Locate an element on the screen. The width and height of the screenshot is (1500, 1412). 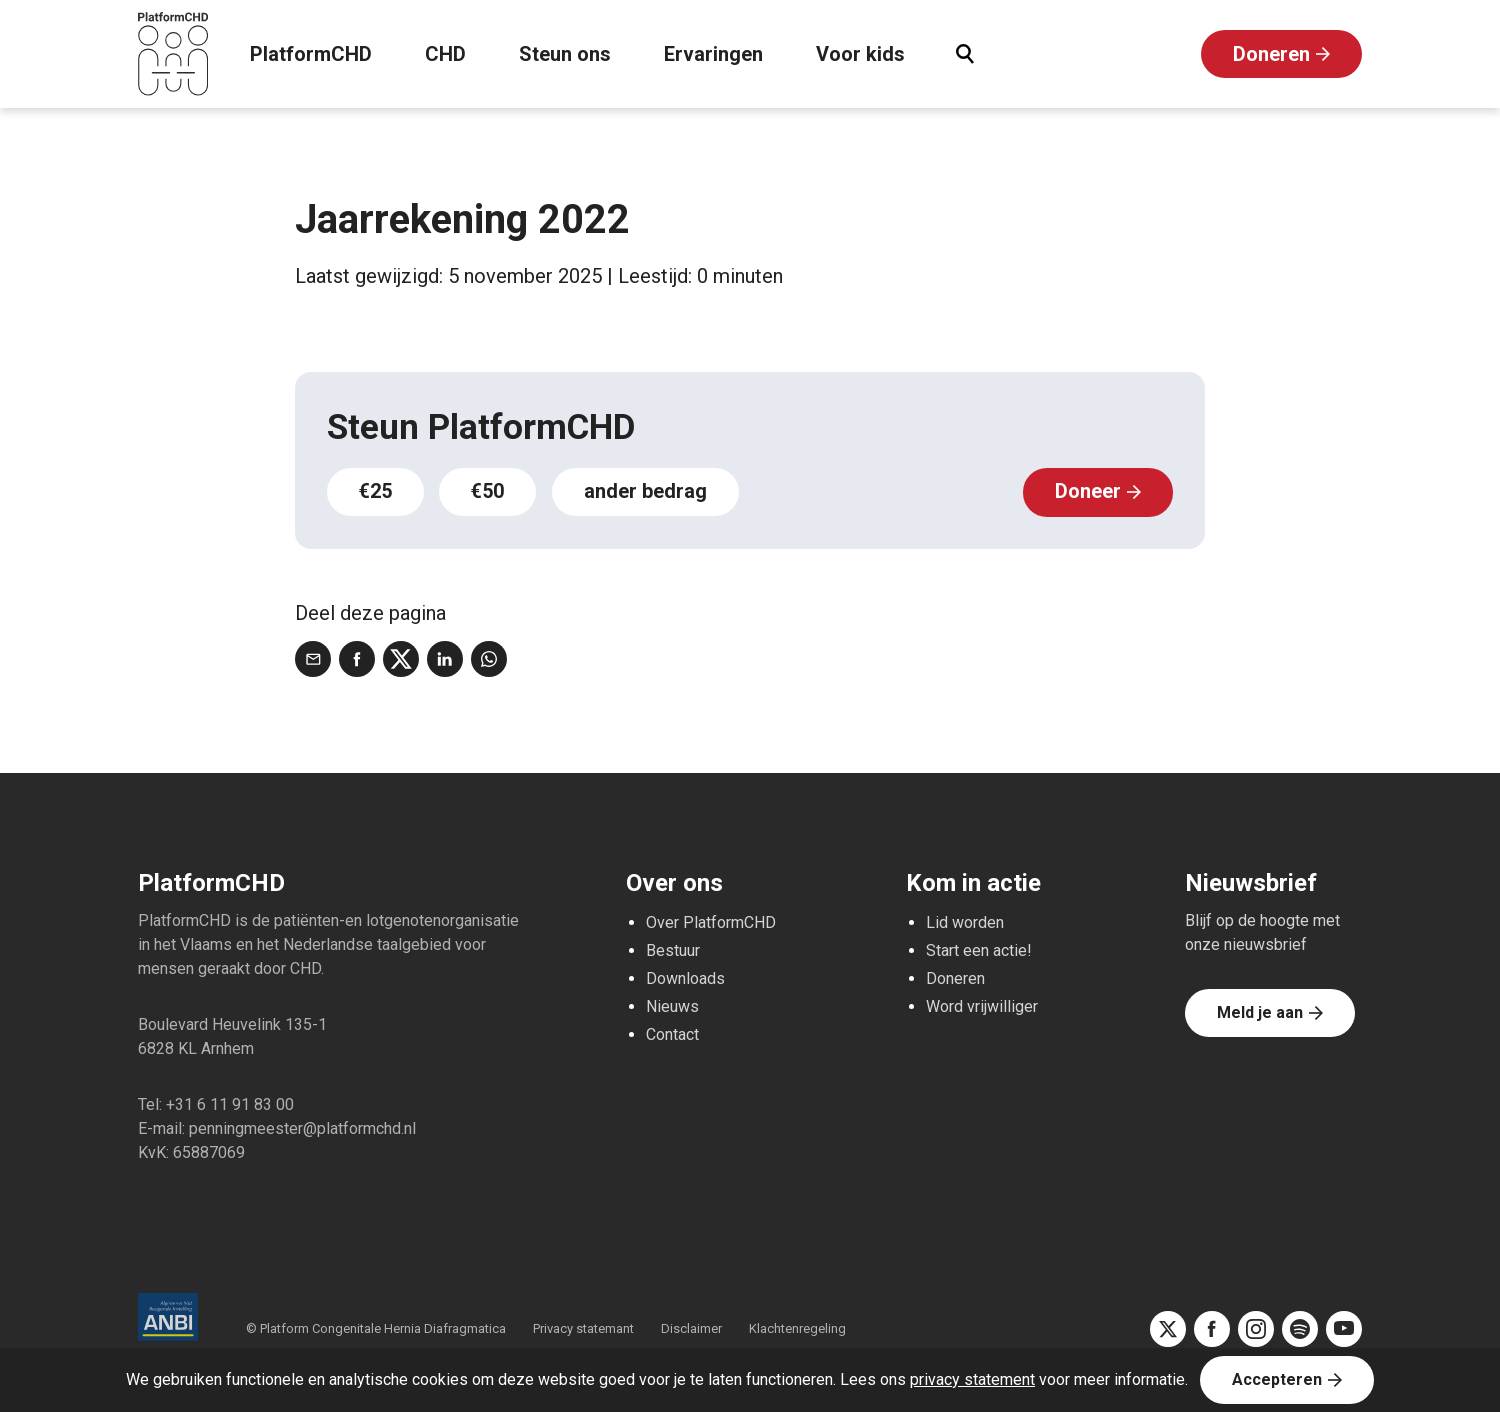
€25 is located at coordinates (376, 492).